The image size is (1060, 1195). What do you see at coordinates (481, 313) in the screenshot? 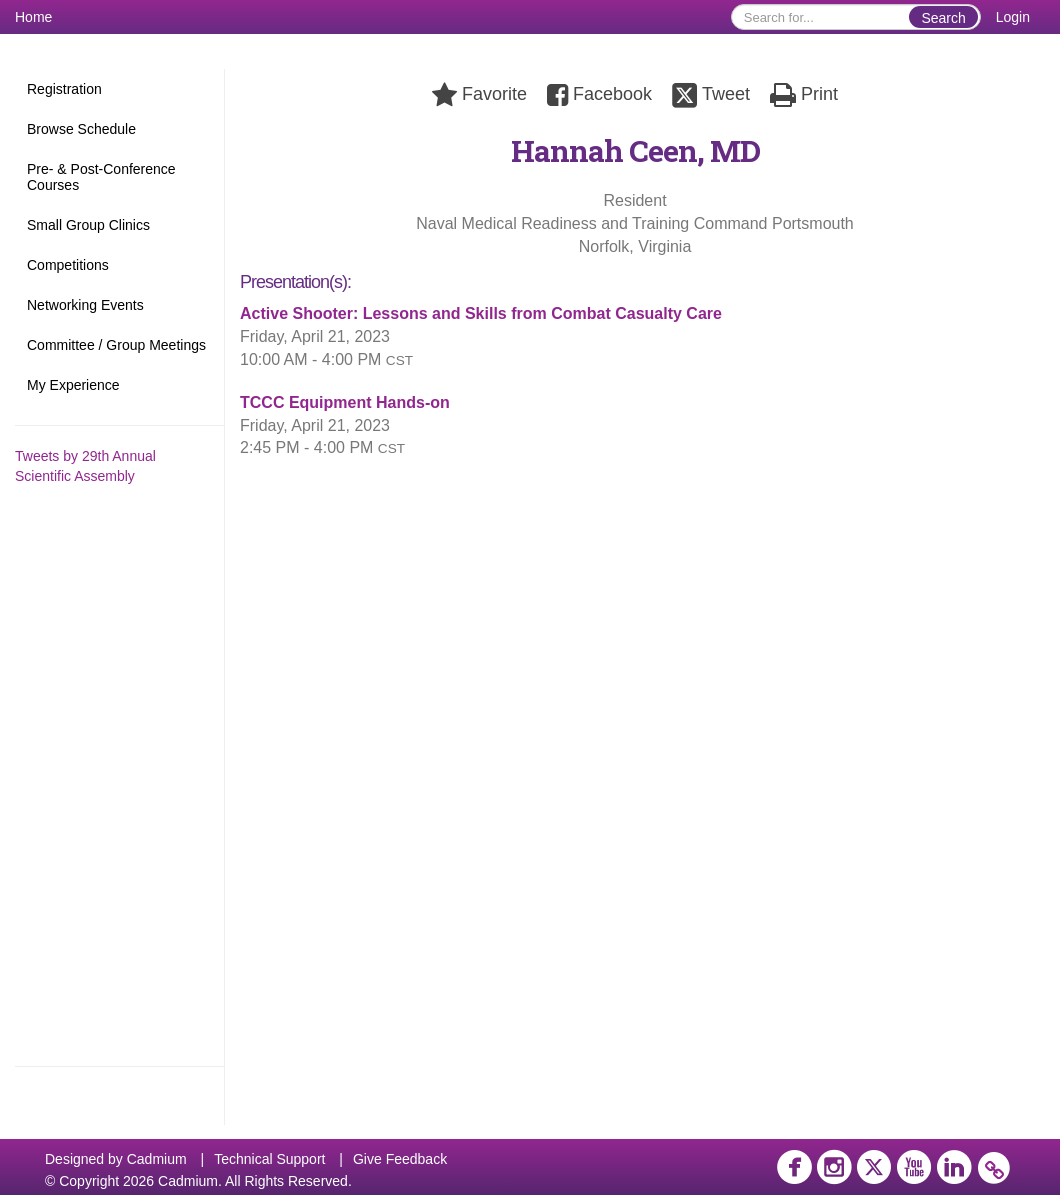
I see `Active Shooter: Lessons and Skills from Combat Casualty Care` at bounding box center [481, 313].